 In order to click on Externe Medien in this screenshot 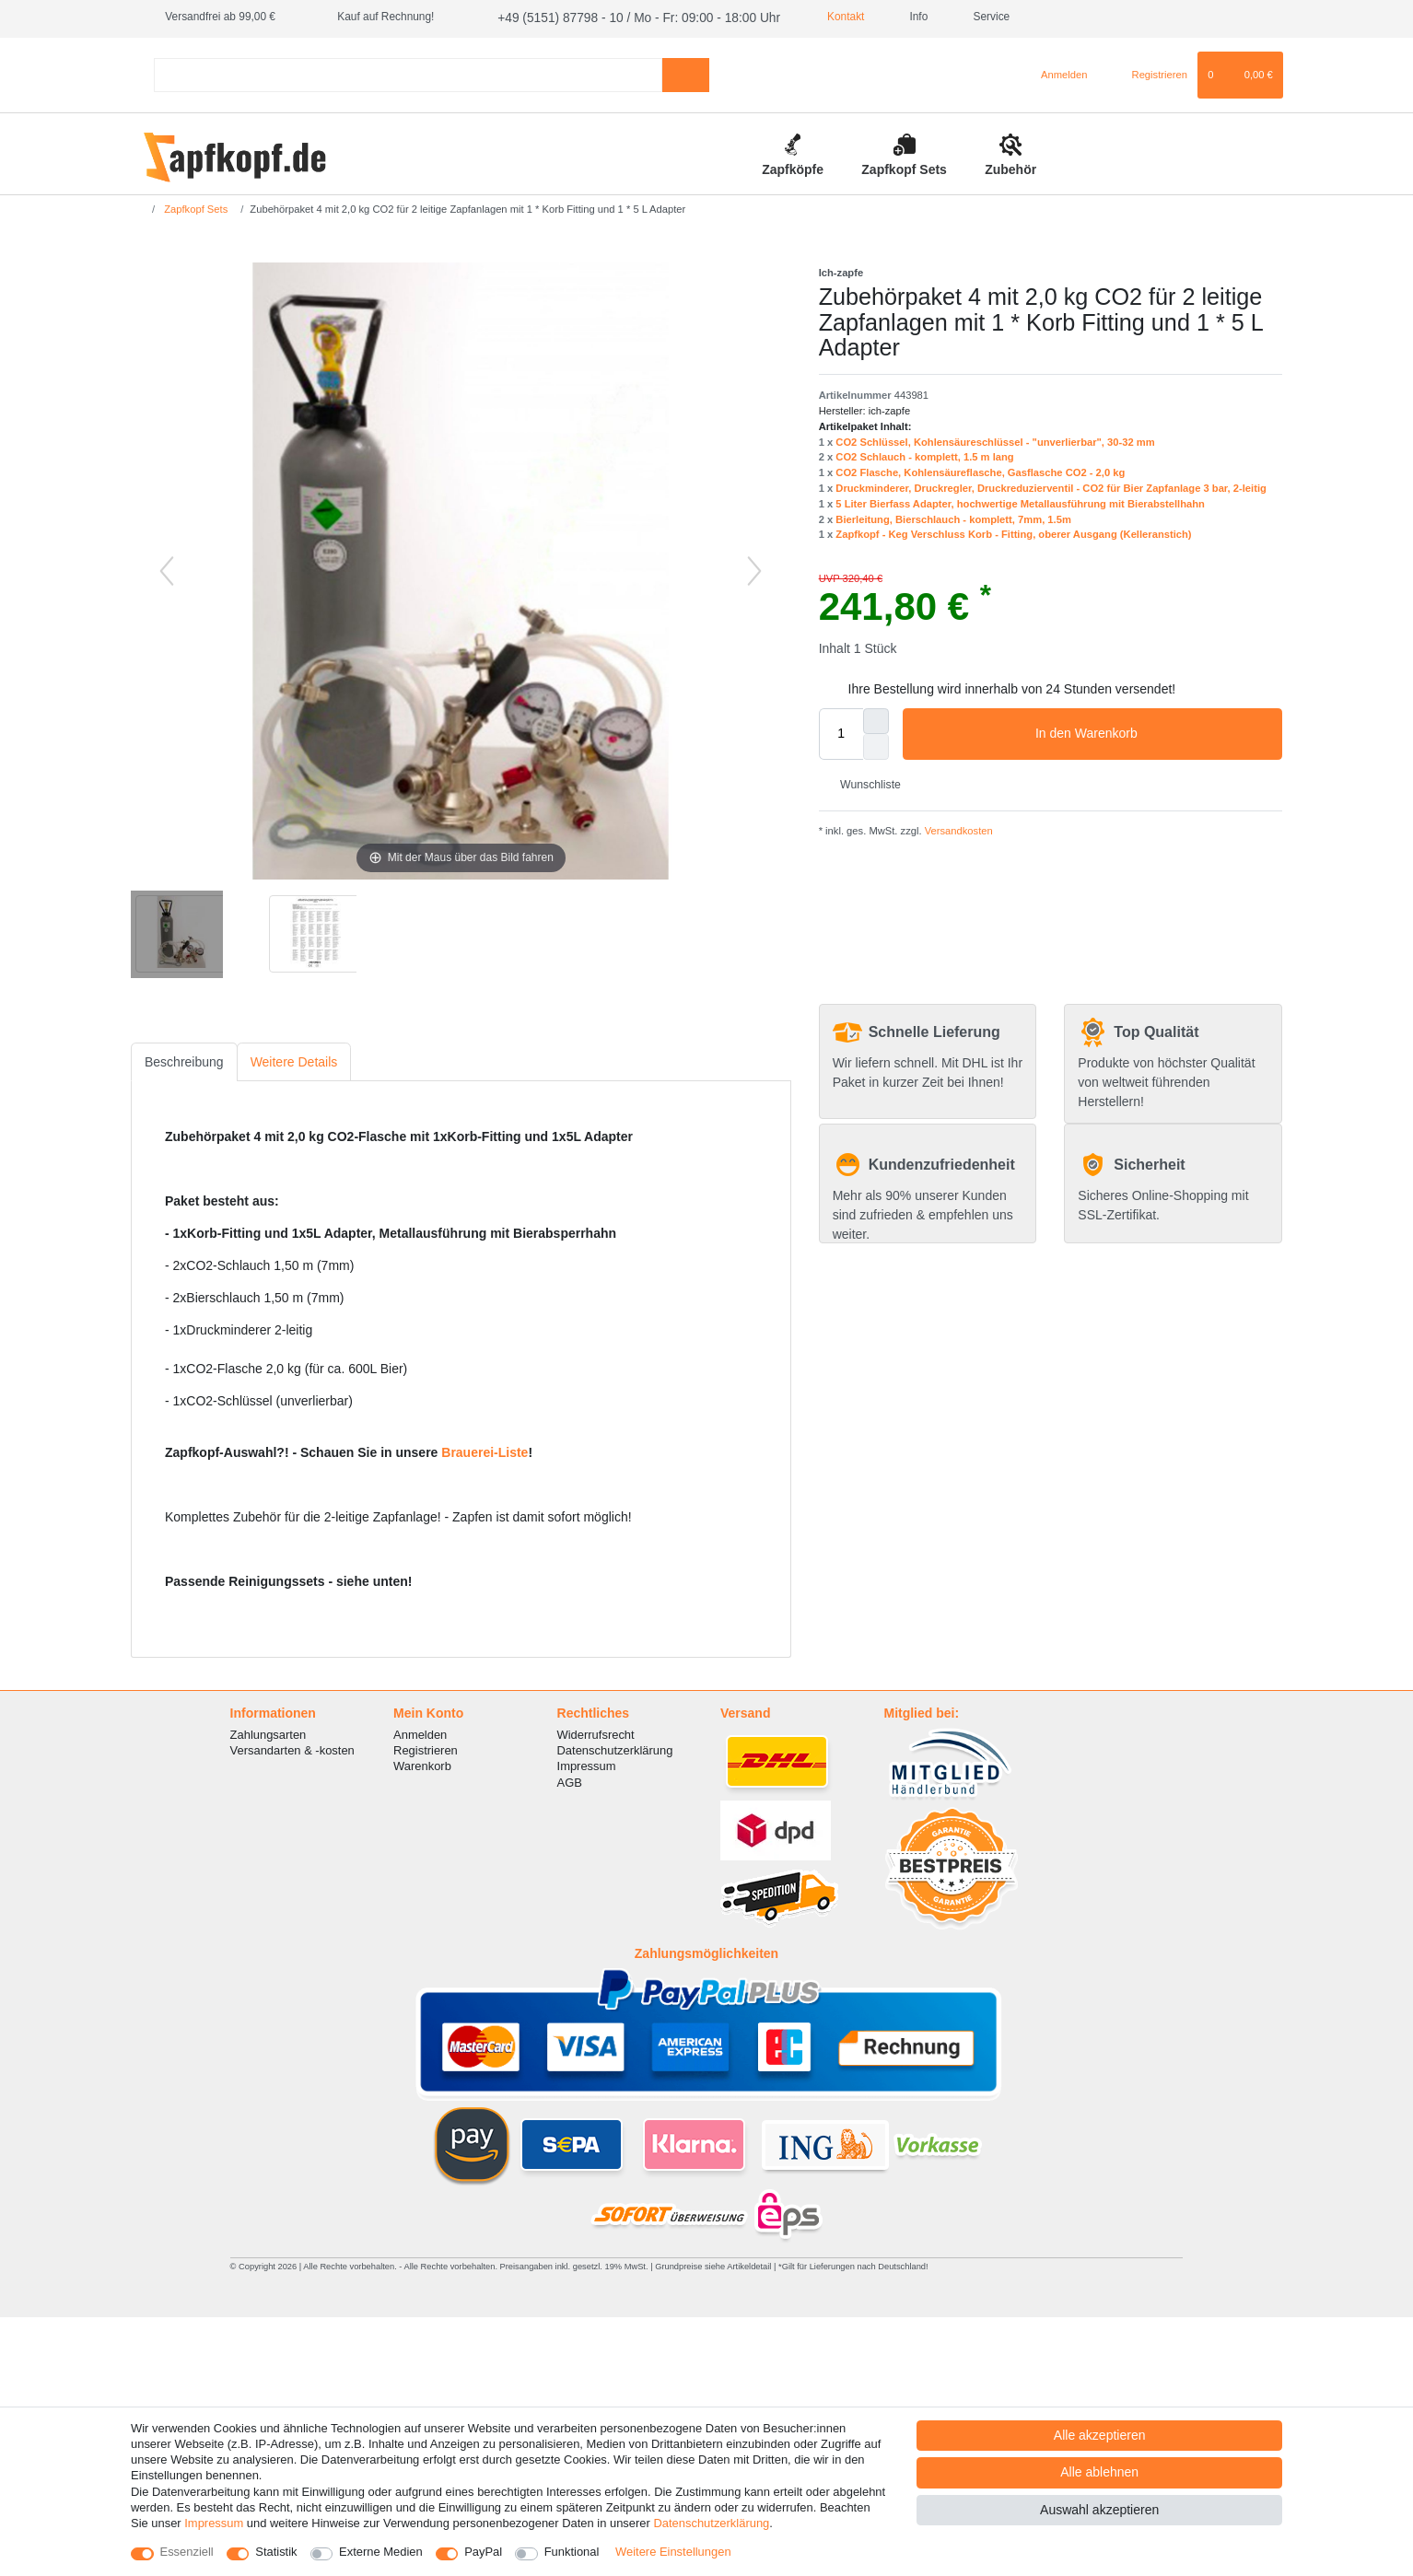, I will do `click(381, 2552)`.